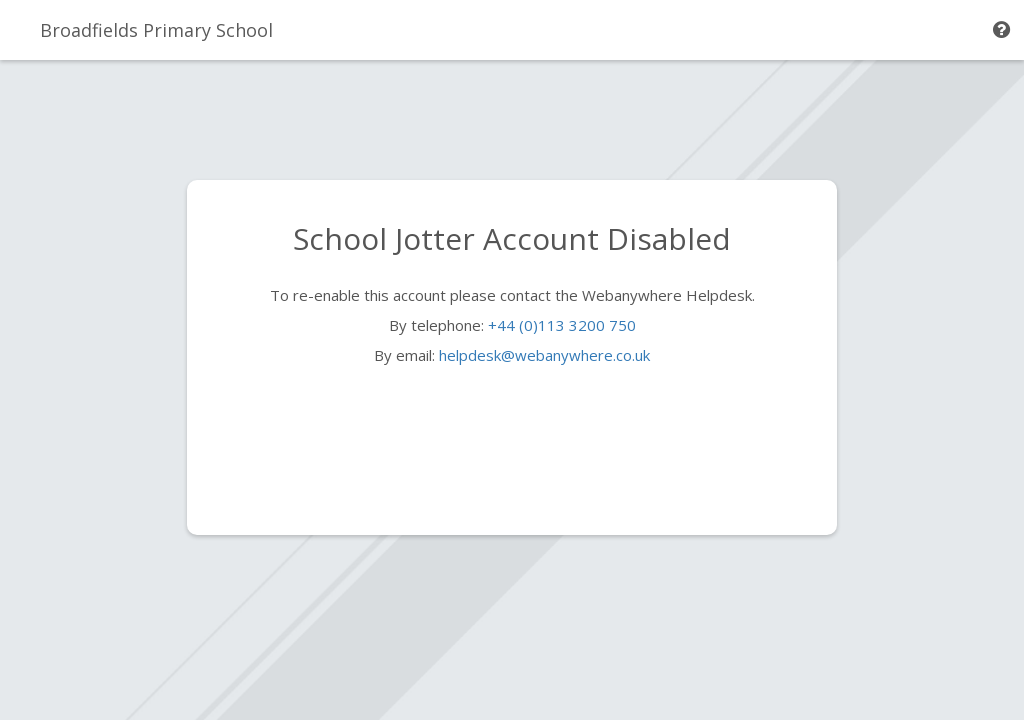  Describe the element at coordinates (562, 325) in the screenshot. I see `+44 (0)113 3200 750` at that location.